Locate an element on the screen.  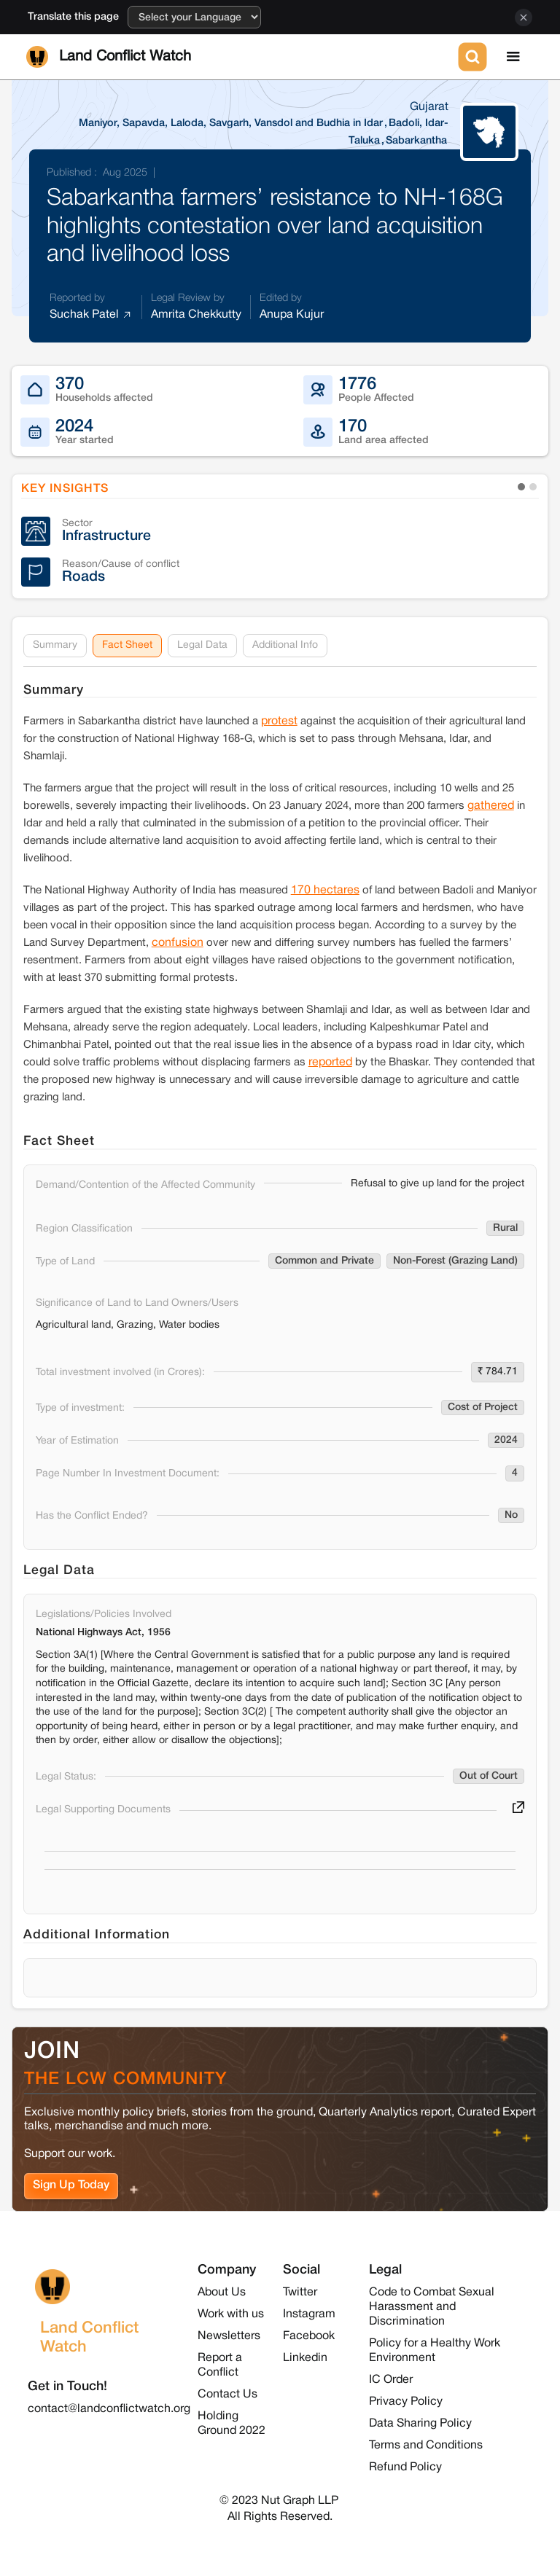
Sign Up Today is located at coordinates (71, 2185).